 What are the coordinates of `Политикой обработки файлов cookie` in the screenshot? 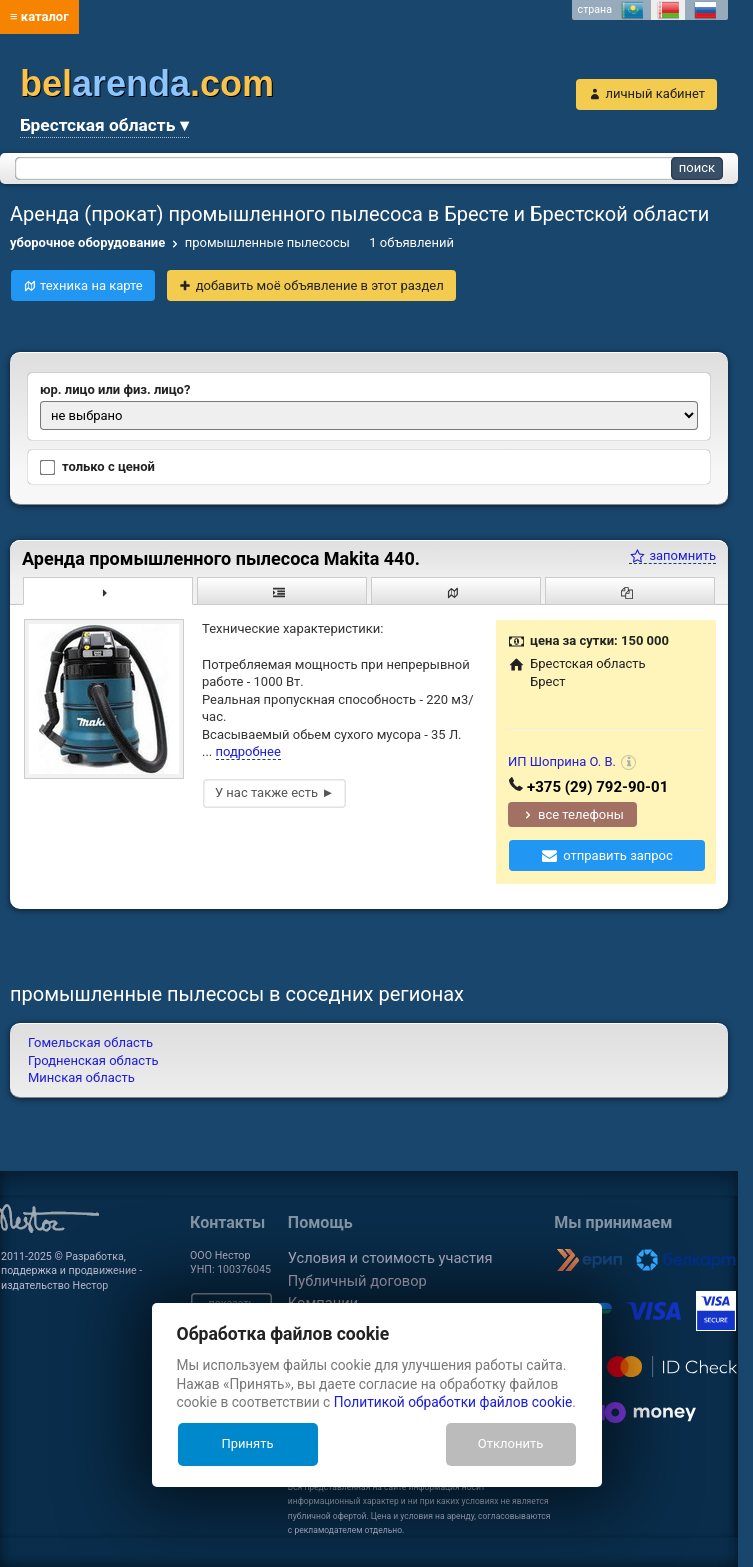 It's located at (453, 1402).